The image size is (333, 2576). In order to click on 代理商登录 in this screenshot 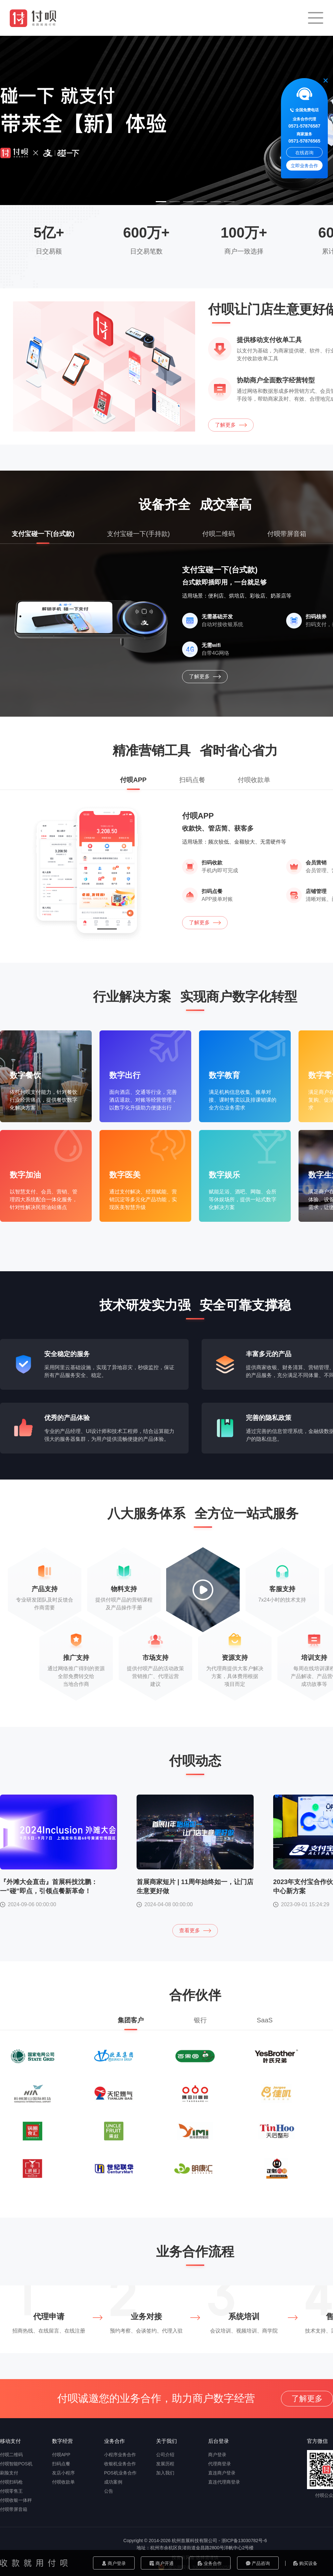, I will do `click(219, 2463)`.